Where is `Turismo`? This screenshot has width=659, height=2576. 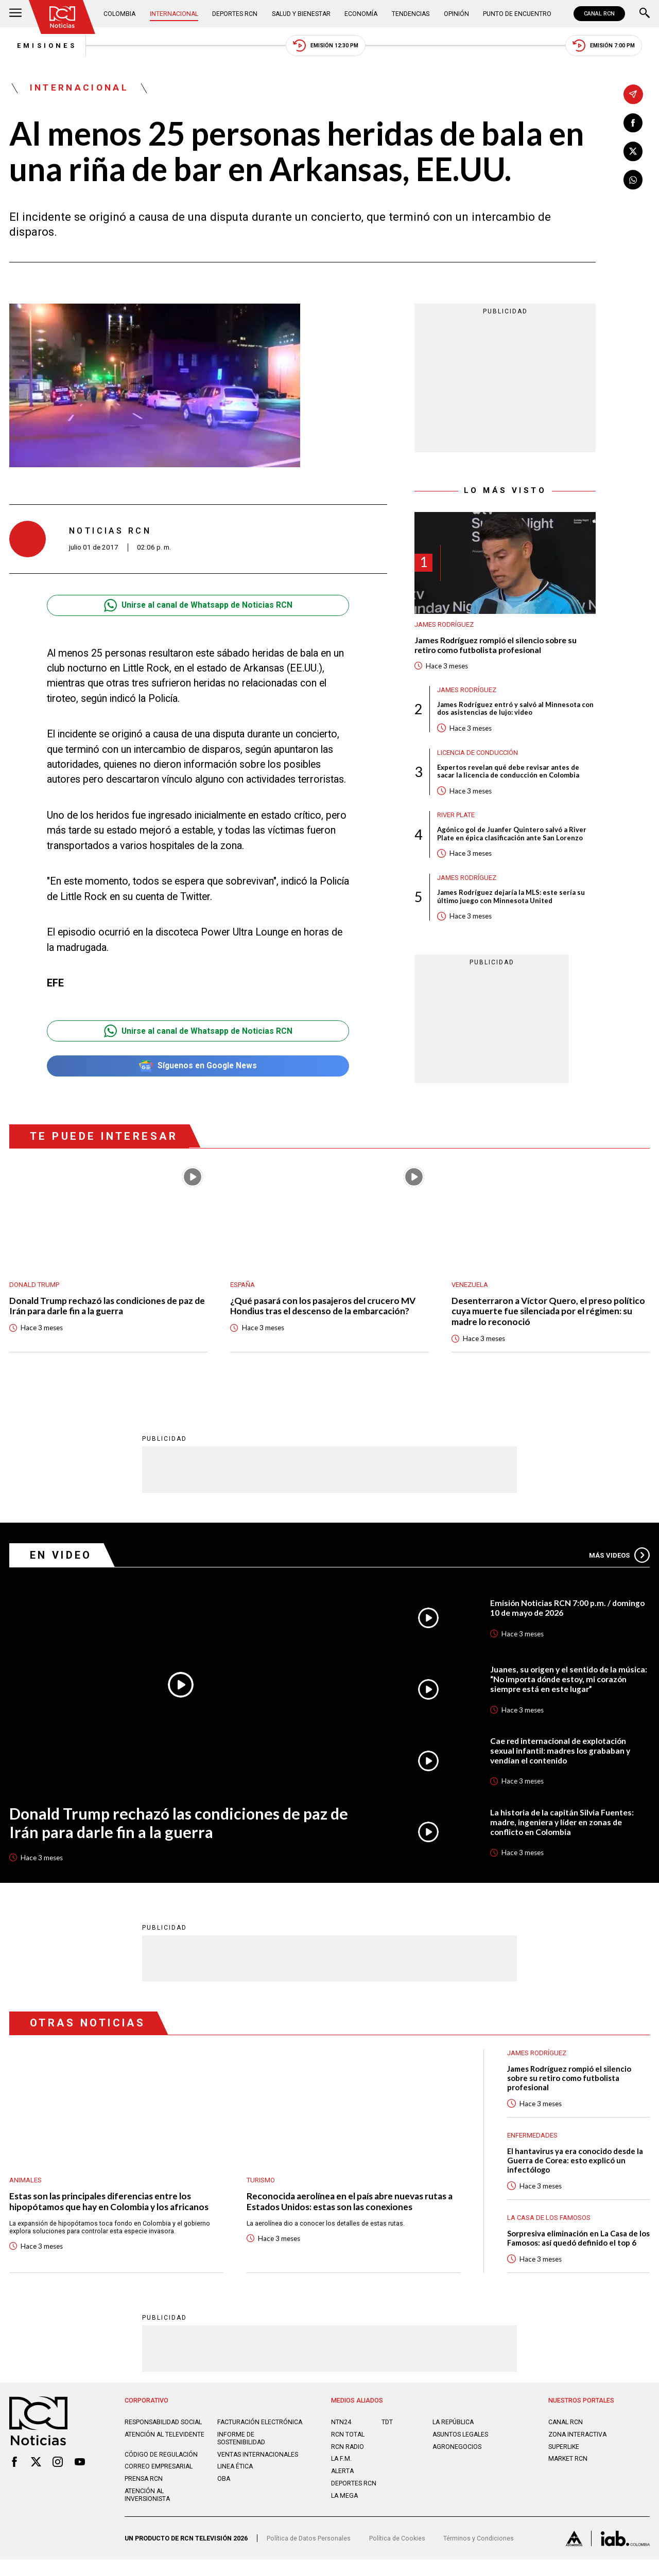 Turismo is located at coordinates (261, 2186).